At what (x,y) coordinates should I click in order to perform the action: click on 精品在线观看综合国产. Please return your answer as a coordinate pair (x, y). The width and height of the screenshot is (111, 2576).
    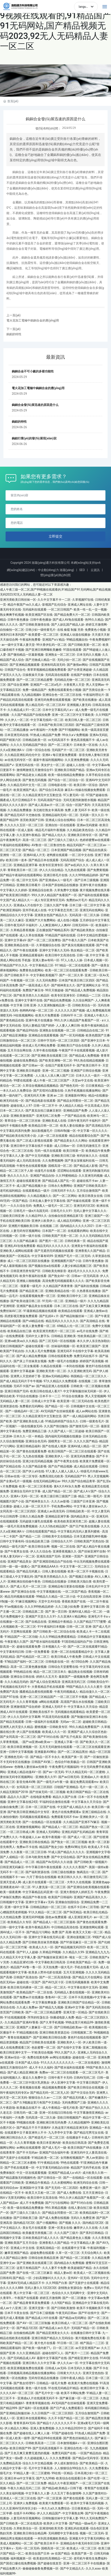
    Looking at the image, I should click on (84, 1135).